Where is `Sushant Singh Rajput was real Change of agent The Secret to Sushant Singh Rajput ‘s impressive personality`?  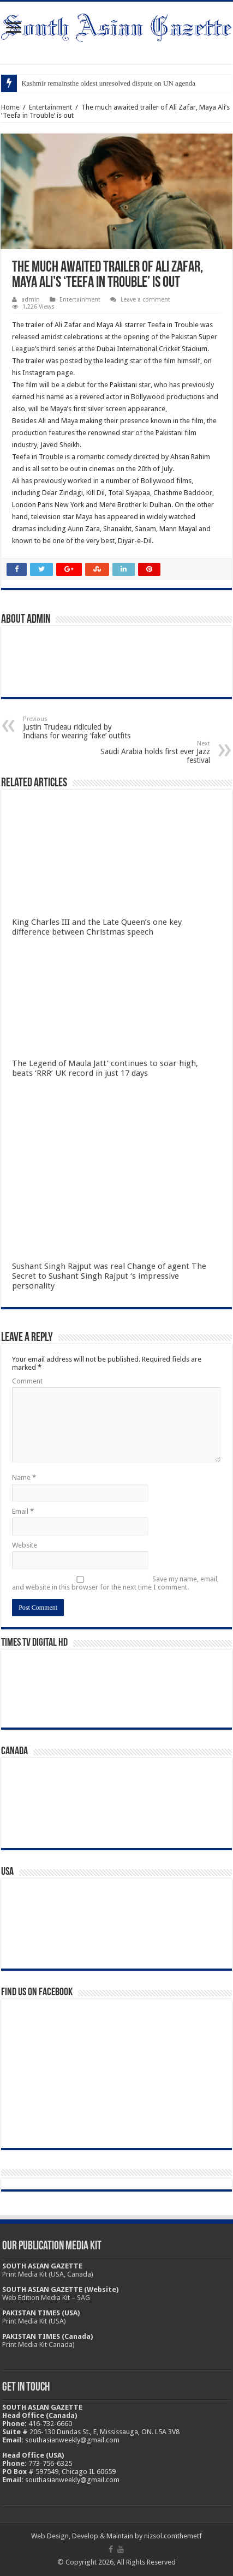 Sushant Singh Rajput was real Change of agent The Secret to Sushant Singh Rajput ‘s impressive personality is located at coordinates (109, 1276).